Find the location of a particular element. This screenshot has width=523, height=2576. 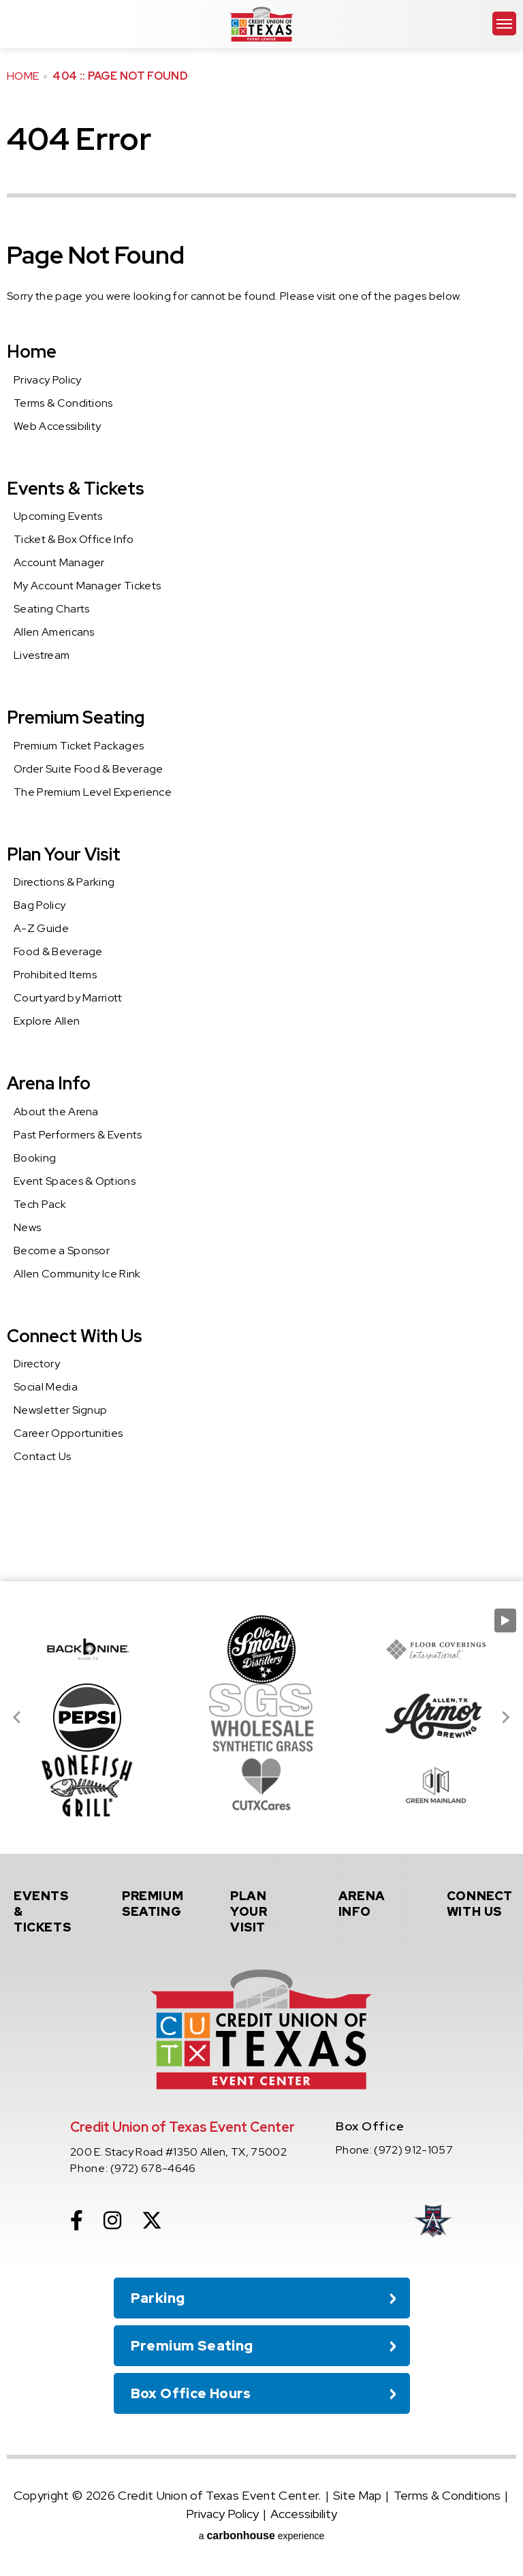

[Facebook] is located at coordinates (76, 2220).